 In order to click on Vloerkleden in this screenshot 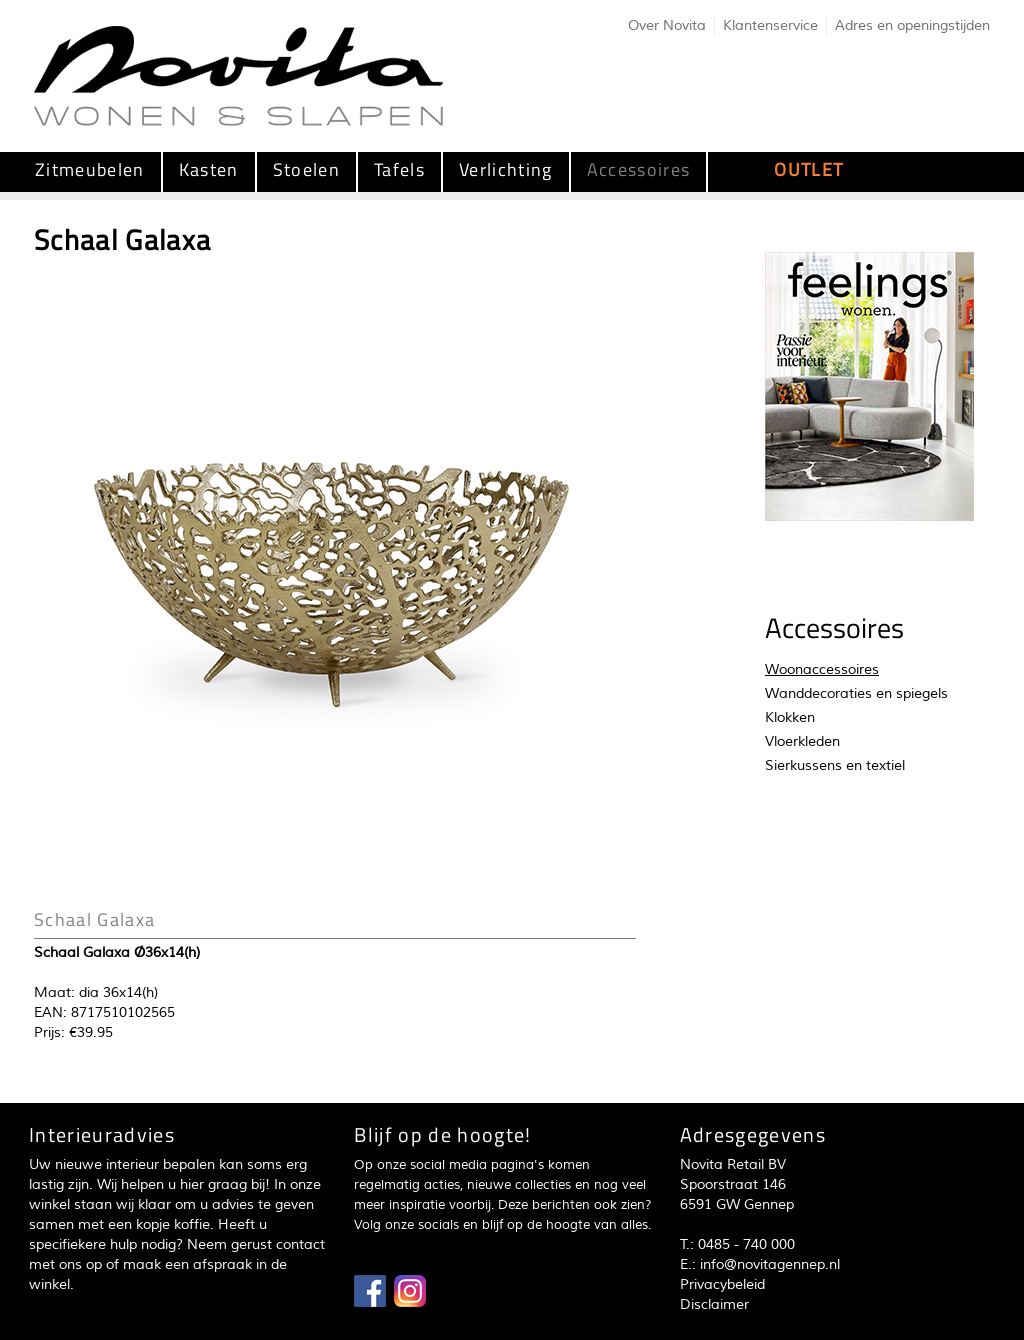, I will do `click(802, 741)`.